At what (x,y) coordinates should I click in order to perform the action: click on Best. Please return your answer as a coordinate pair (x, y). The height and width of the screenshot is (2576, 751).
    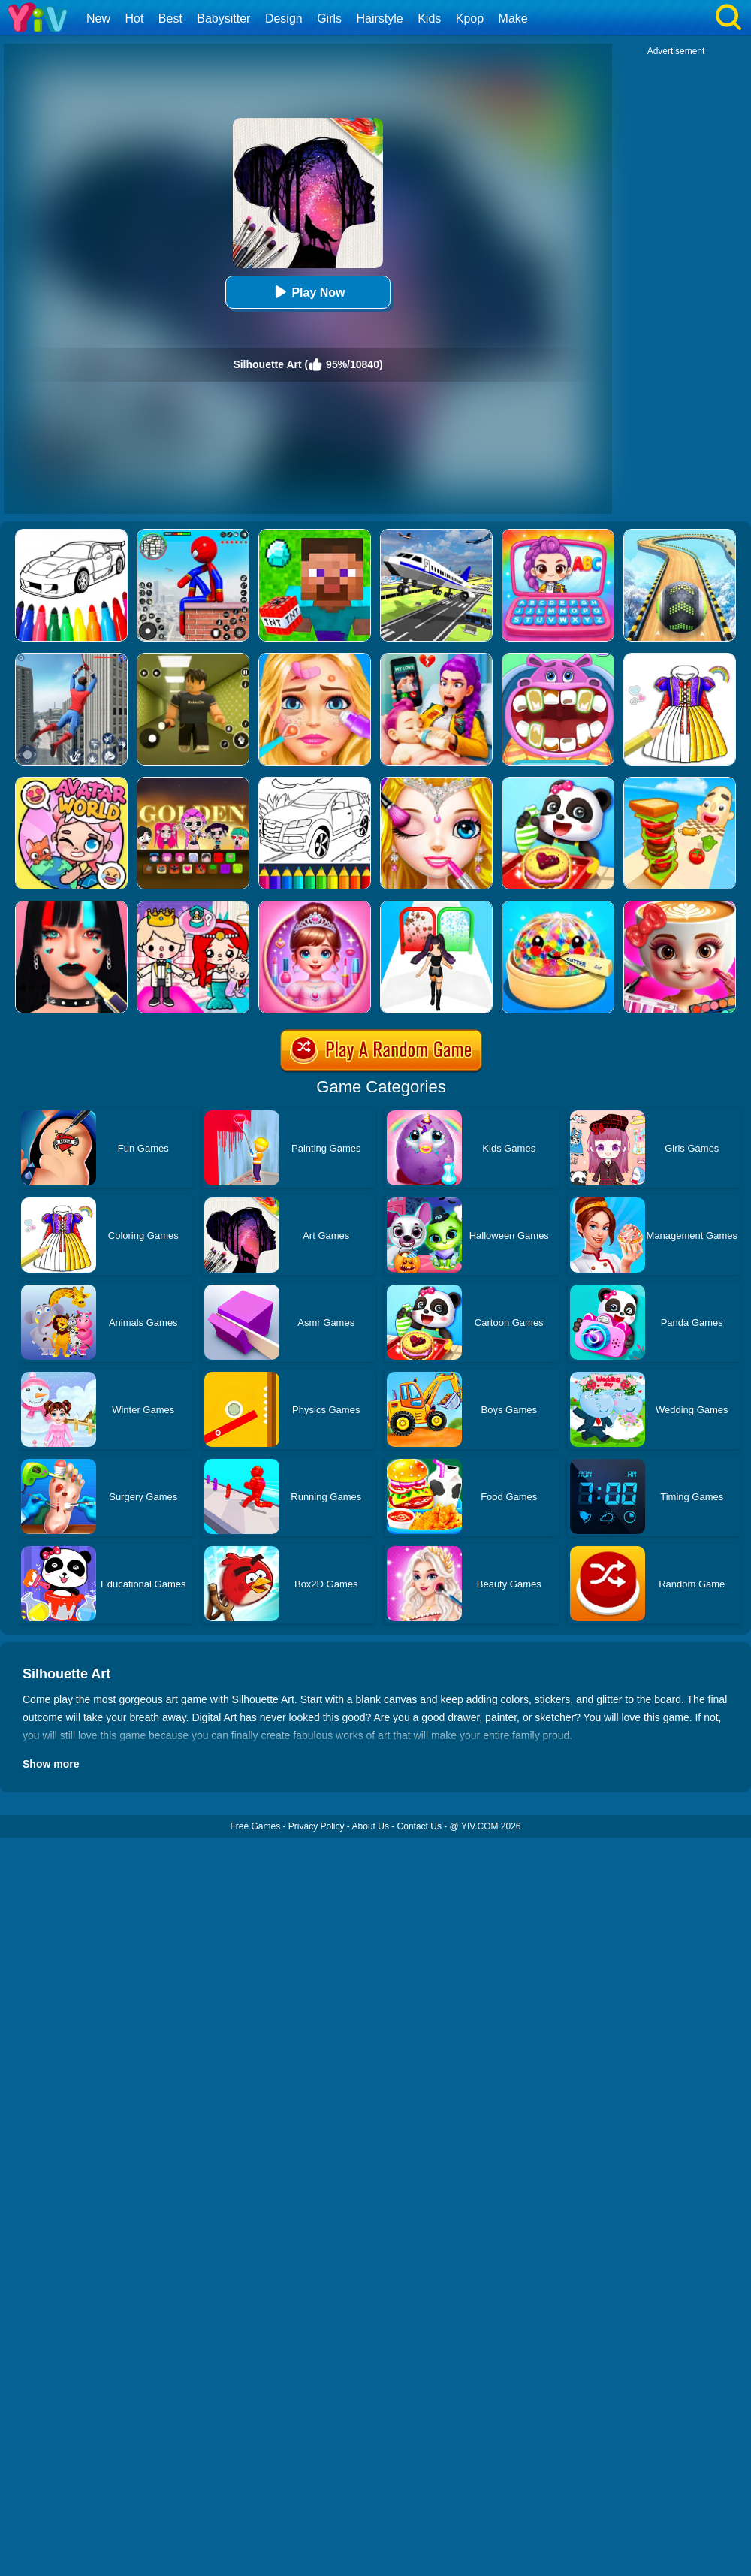
    Looking at the image, I should click on (170, 18).